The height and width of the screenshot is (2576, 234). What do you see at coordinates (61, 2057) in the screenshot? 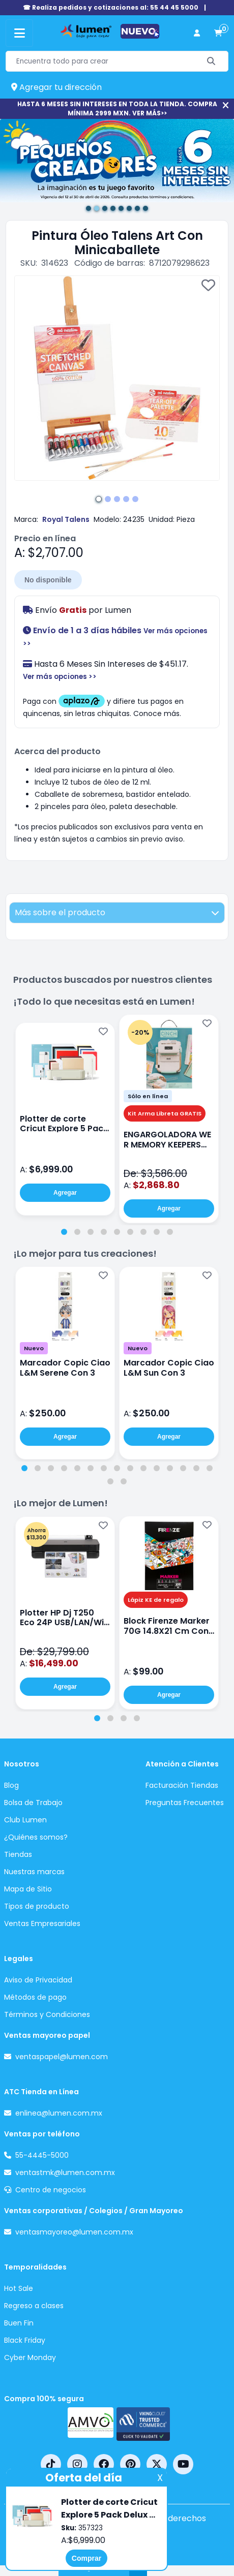
I see `ventaspapel@lumen.com` at bounding box center [61, 2057].